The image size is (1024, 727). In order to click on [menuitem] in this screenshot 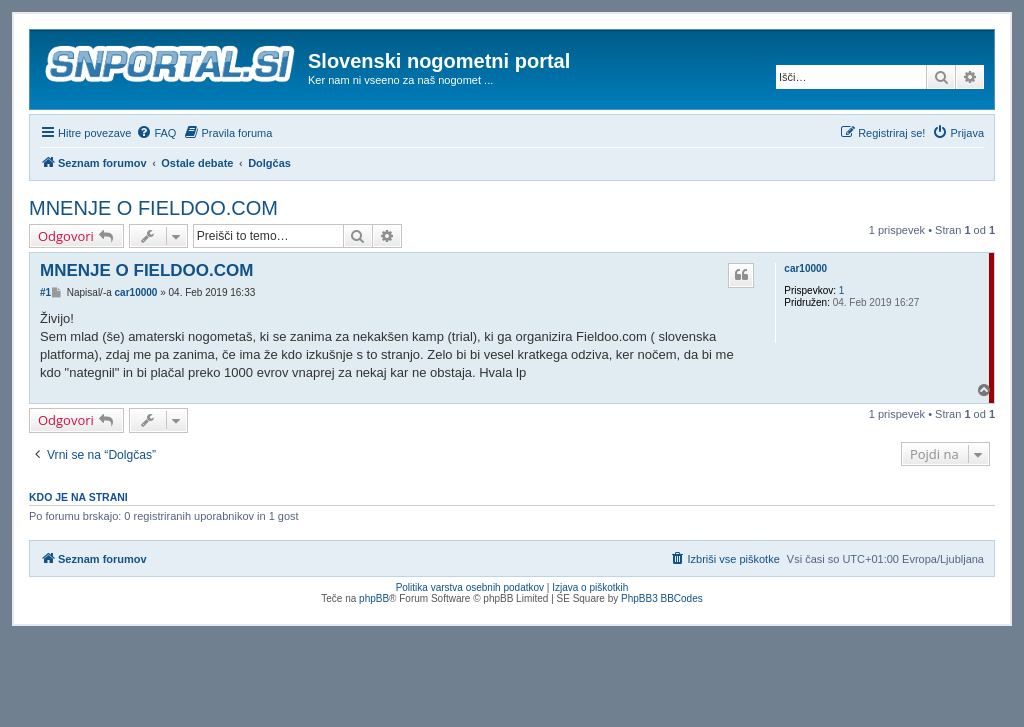, I will do `click(156, 133)`.